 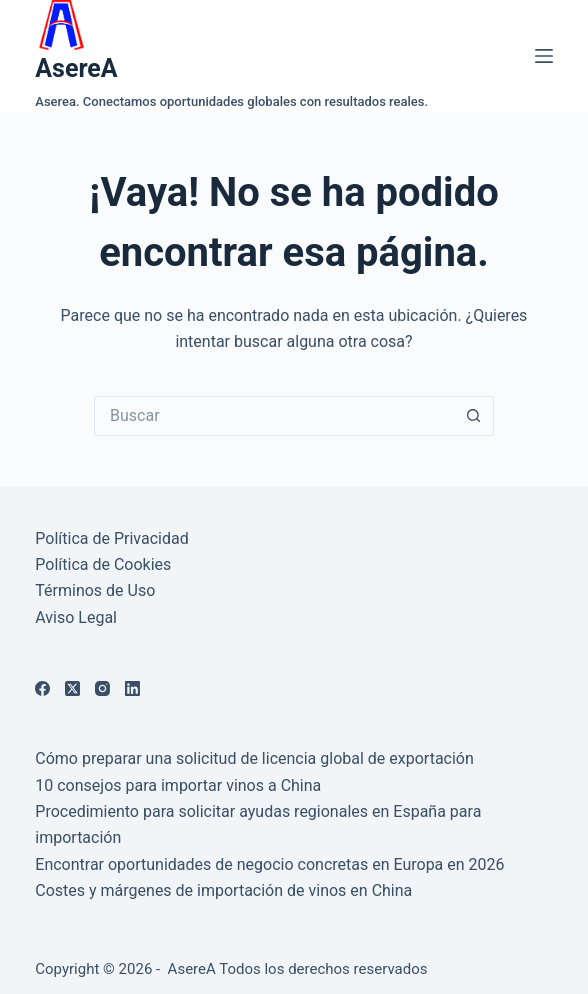 I want to click on [Menú], so click(x=544, y=56).